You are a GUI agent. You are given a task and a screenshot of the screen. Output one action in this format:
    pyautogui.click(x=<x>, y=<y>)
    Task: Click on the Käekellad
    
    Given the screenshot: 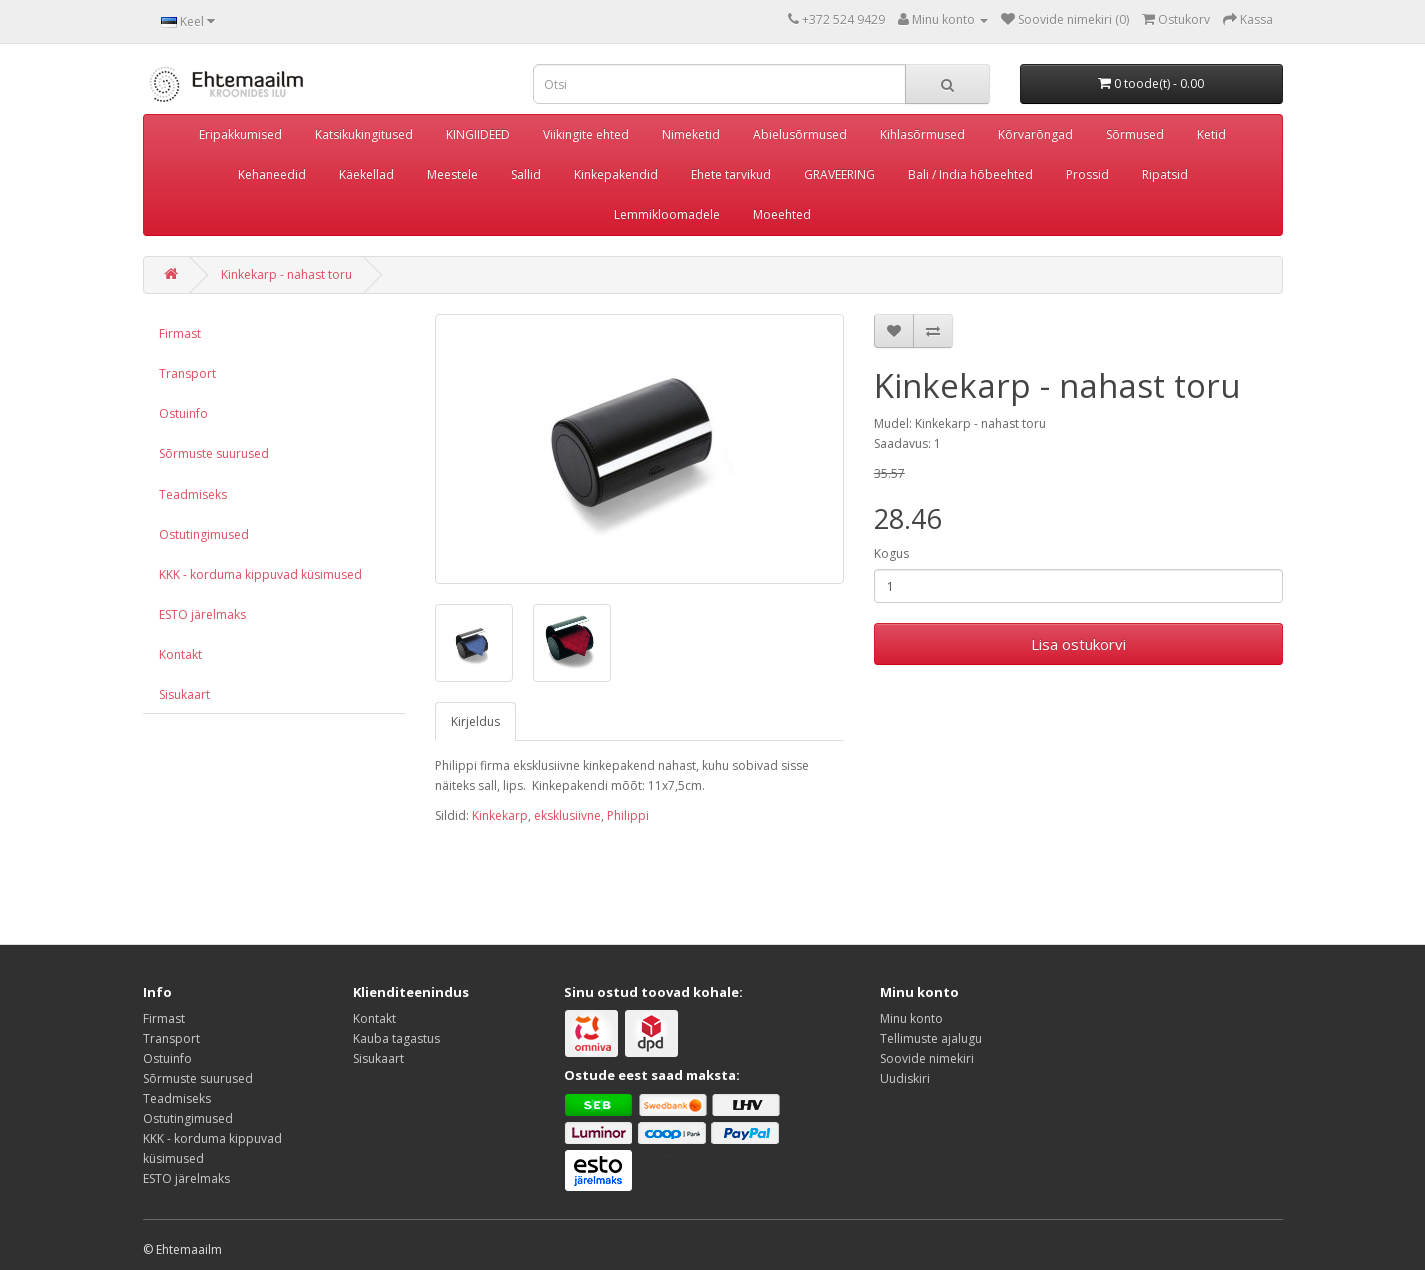 What is the action you would take?
    pyautogui.click(x=366, y=174)
    